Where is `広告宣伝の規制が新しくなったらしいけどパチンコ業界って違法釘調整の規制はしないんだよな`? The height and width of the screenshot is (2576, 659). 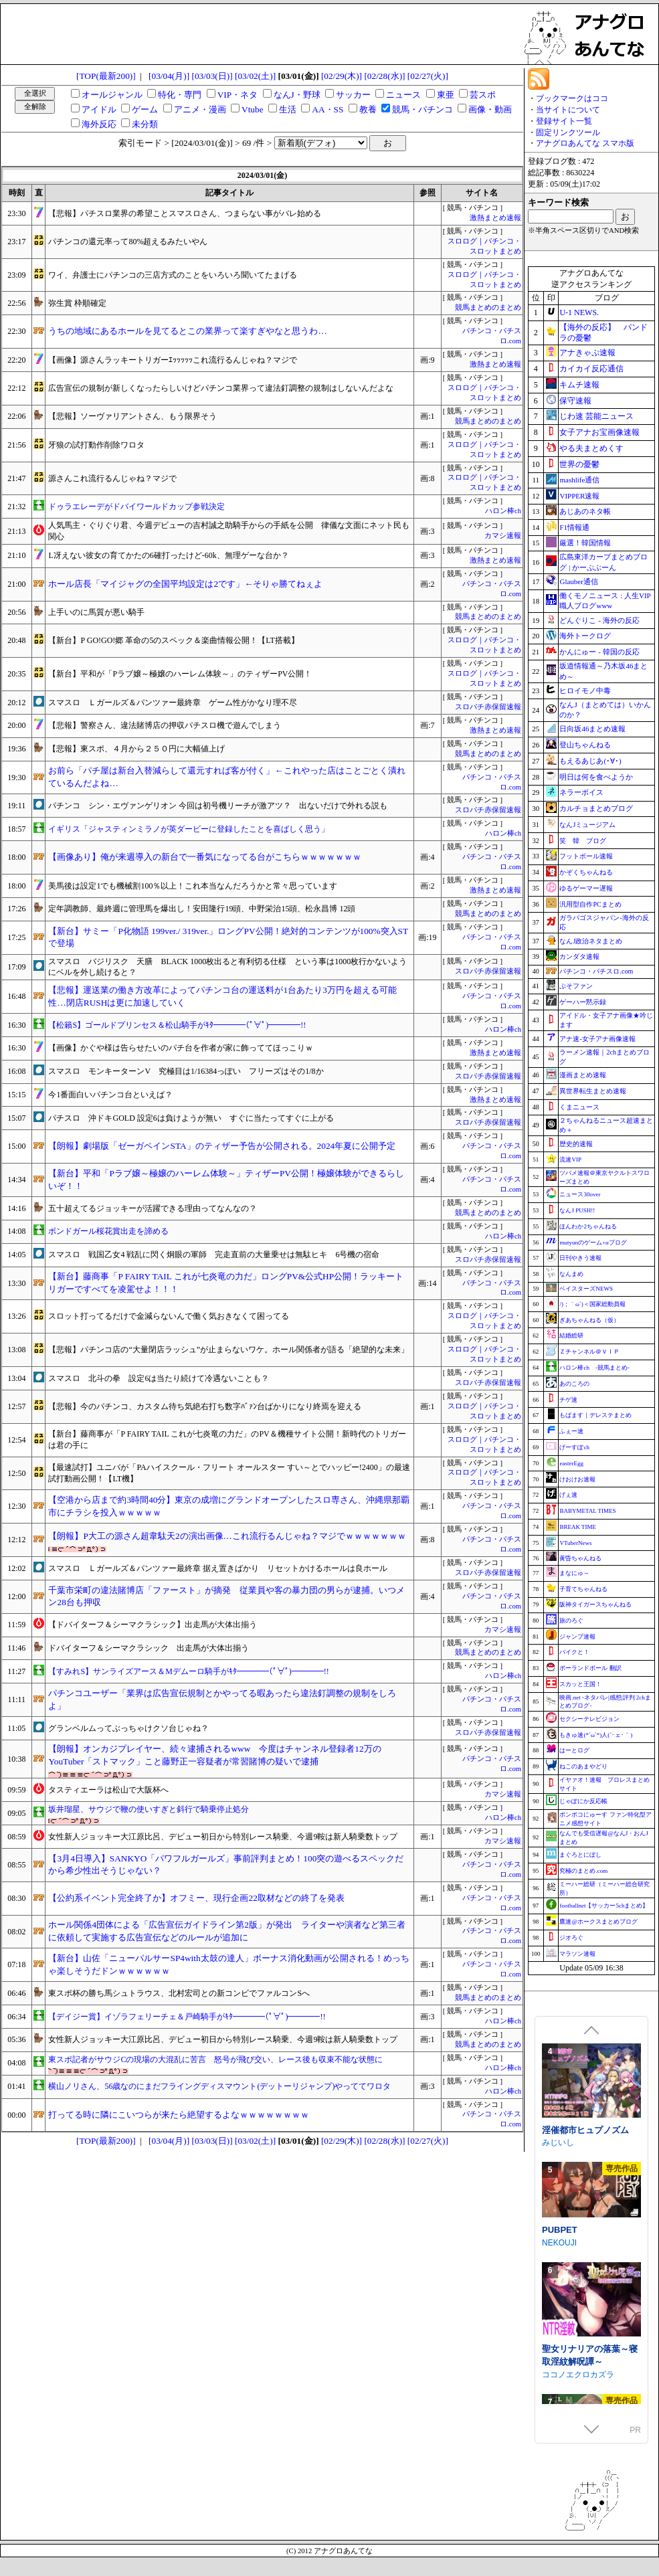
広告宣伝の規制が新しくなったらしいけどパチンコ業界って違法釘調整の規制はしないんだよな is located at coordinates (220, 388).